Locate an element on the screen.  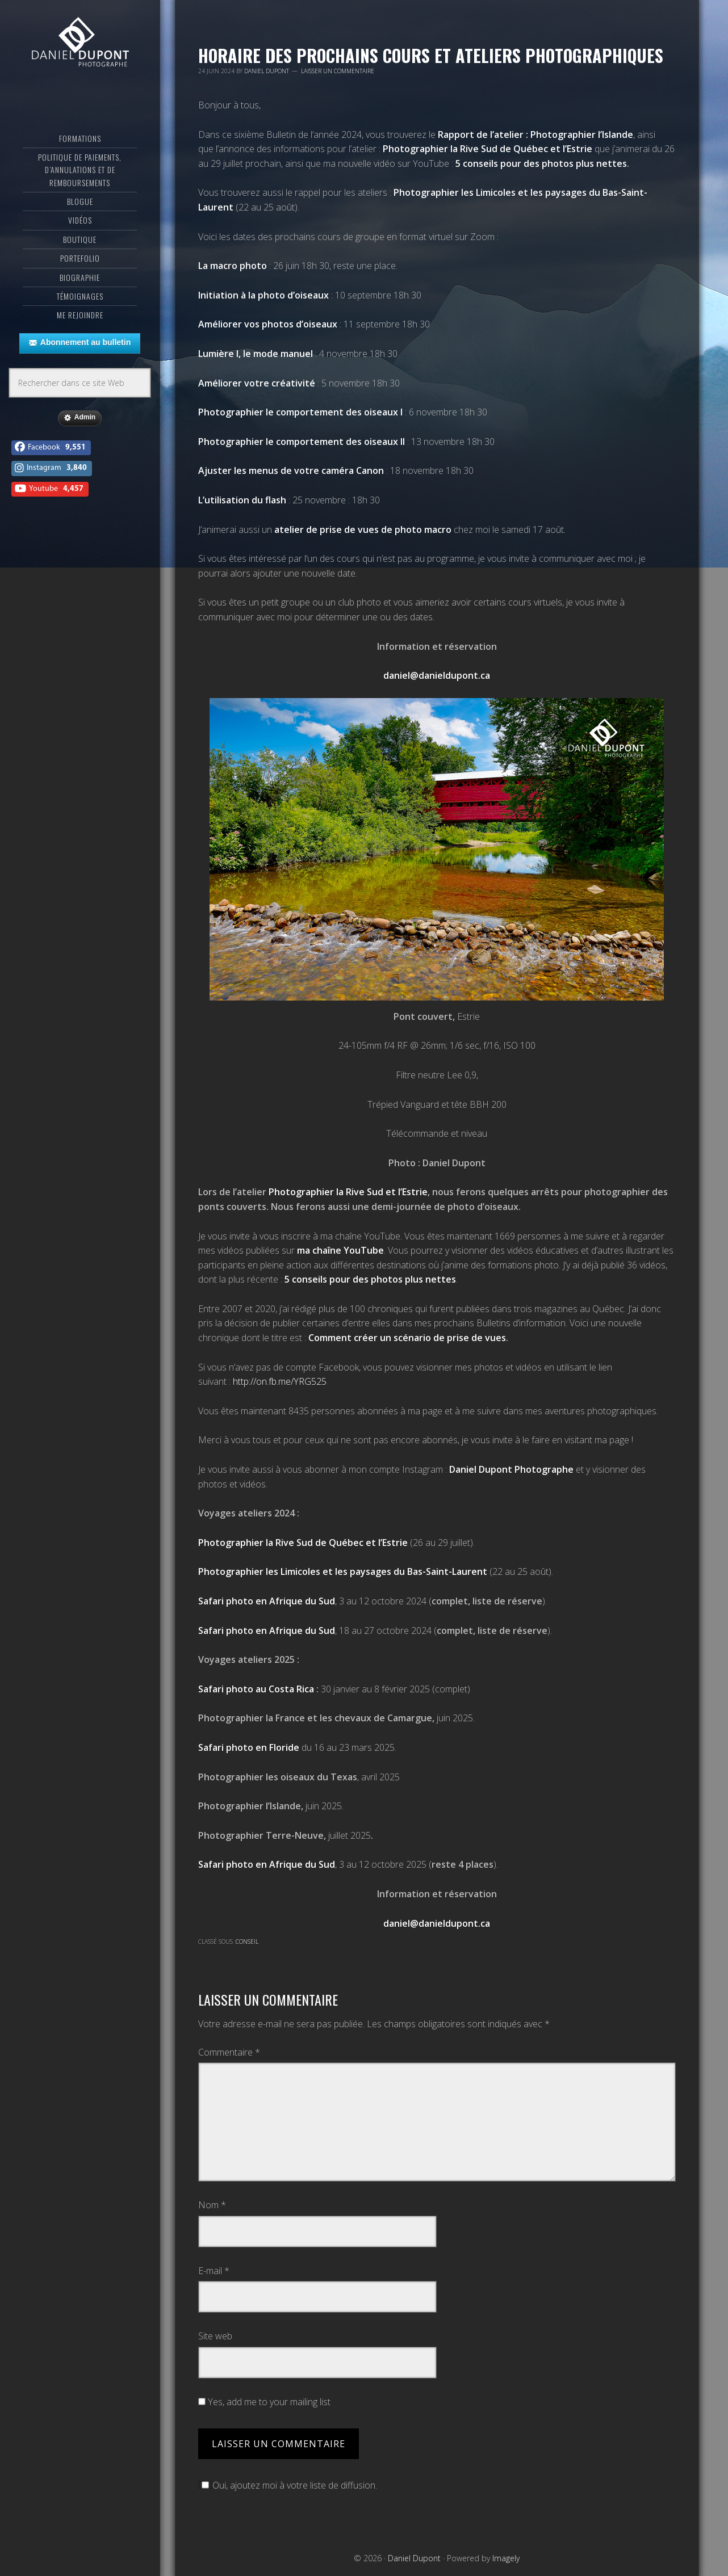
Photographier la Rive Sud de Québec et l’Estrie is located at coordinates (487, 148).